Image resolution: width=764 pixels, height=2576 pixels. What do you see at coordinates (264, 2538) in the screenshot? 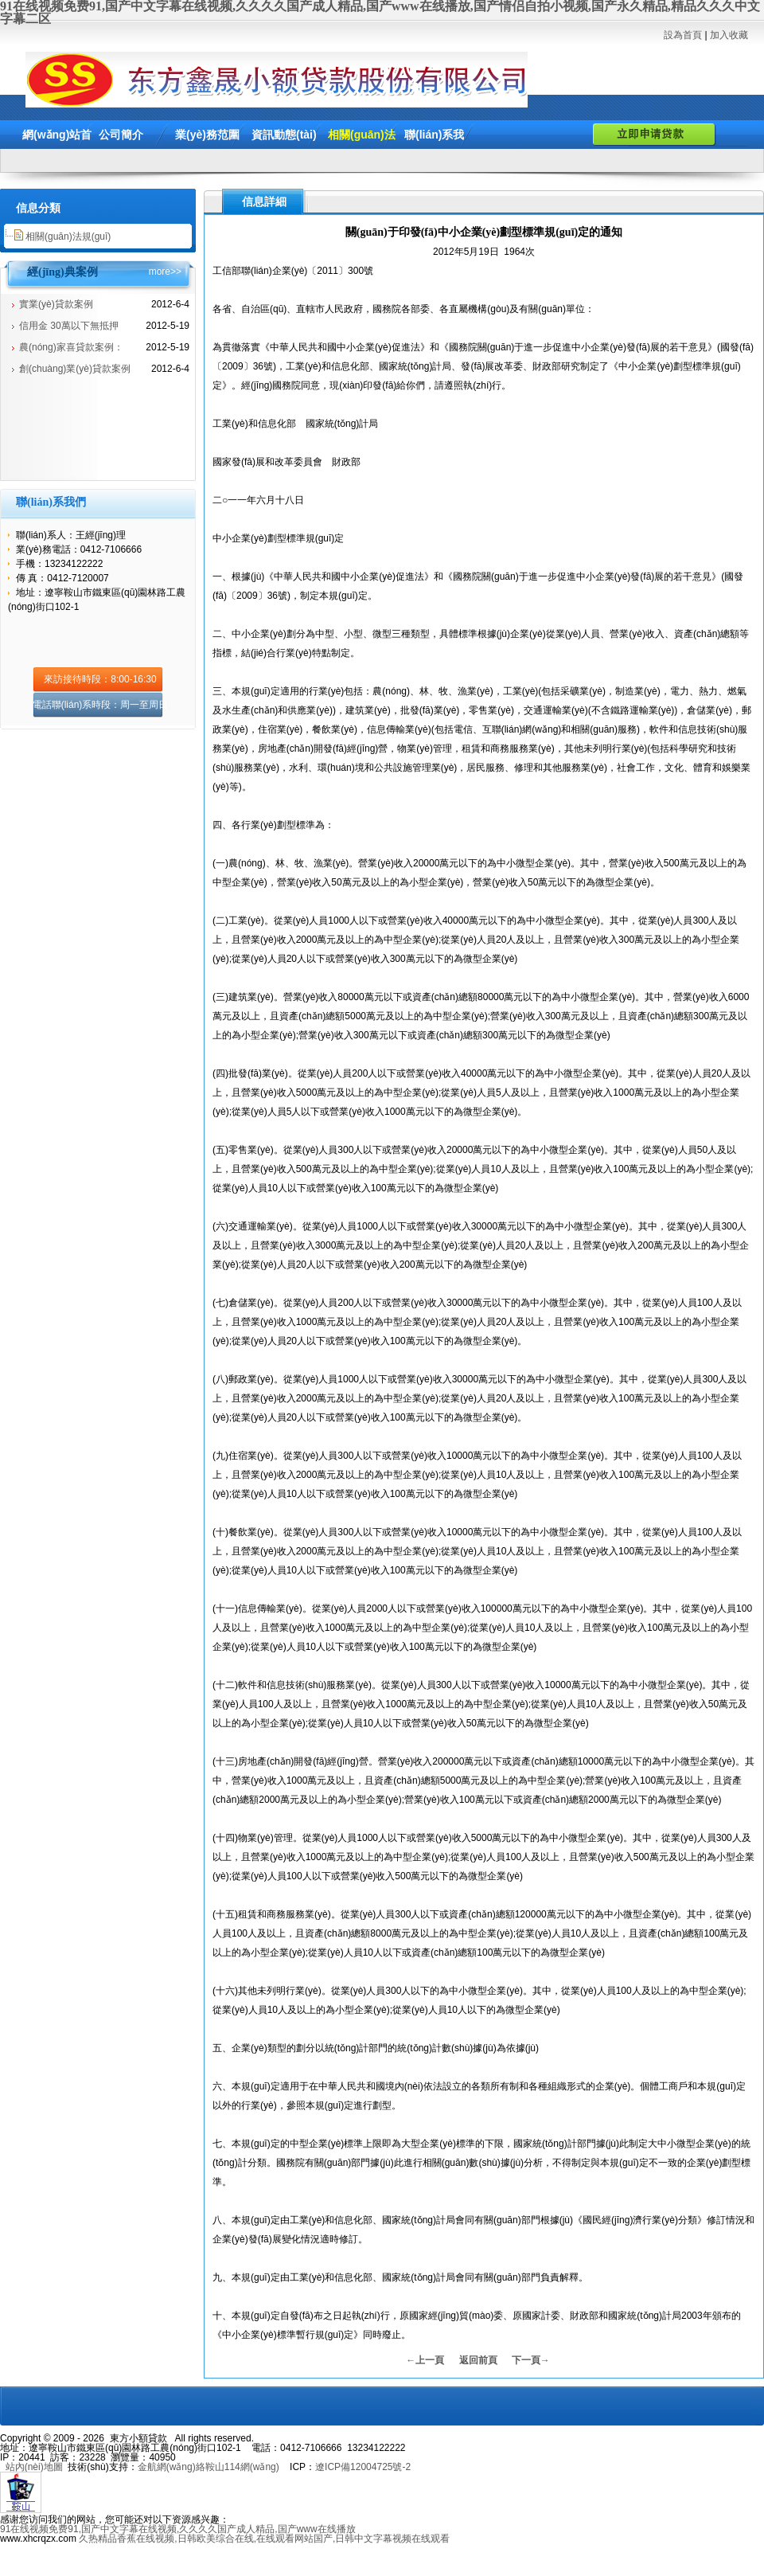
I see `久热精品香蕉在线视频,日韩欧美综合在线,在线观看网站国产,日韩中文字幕视频在线观看` at bounding box center [264, 2538].